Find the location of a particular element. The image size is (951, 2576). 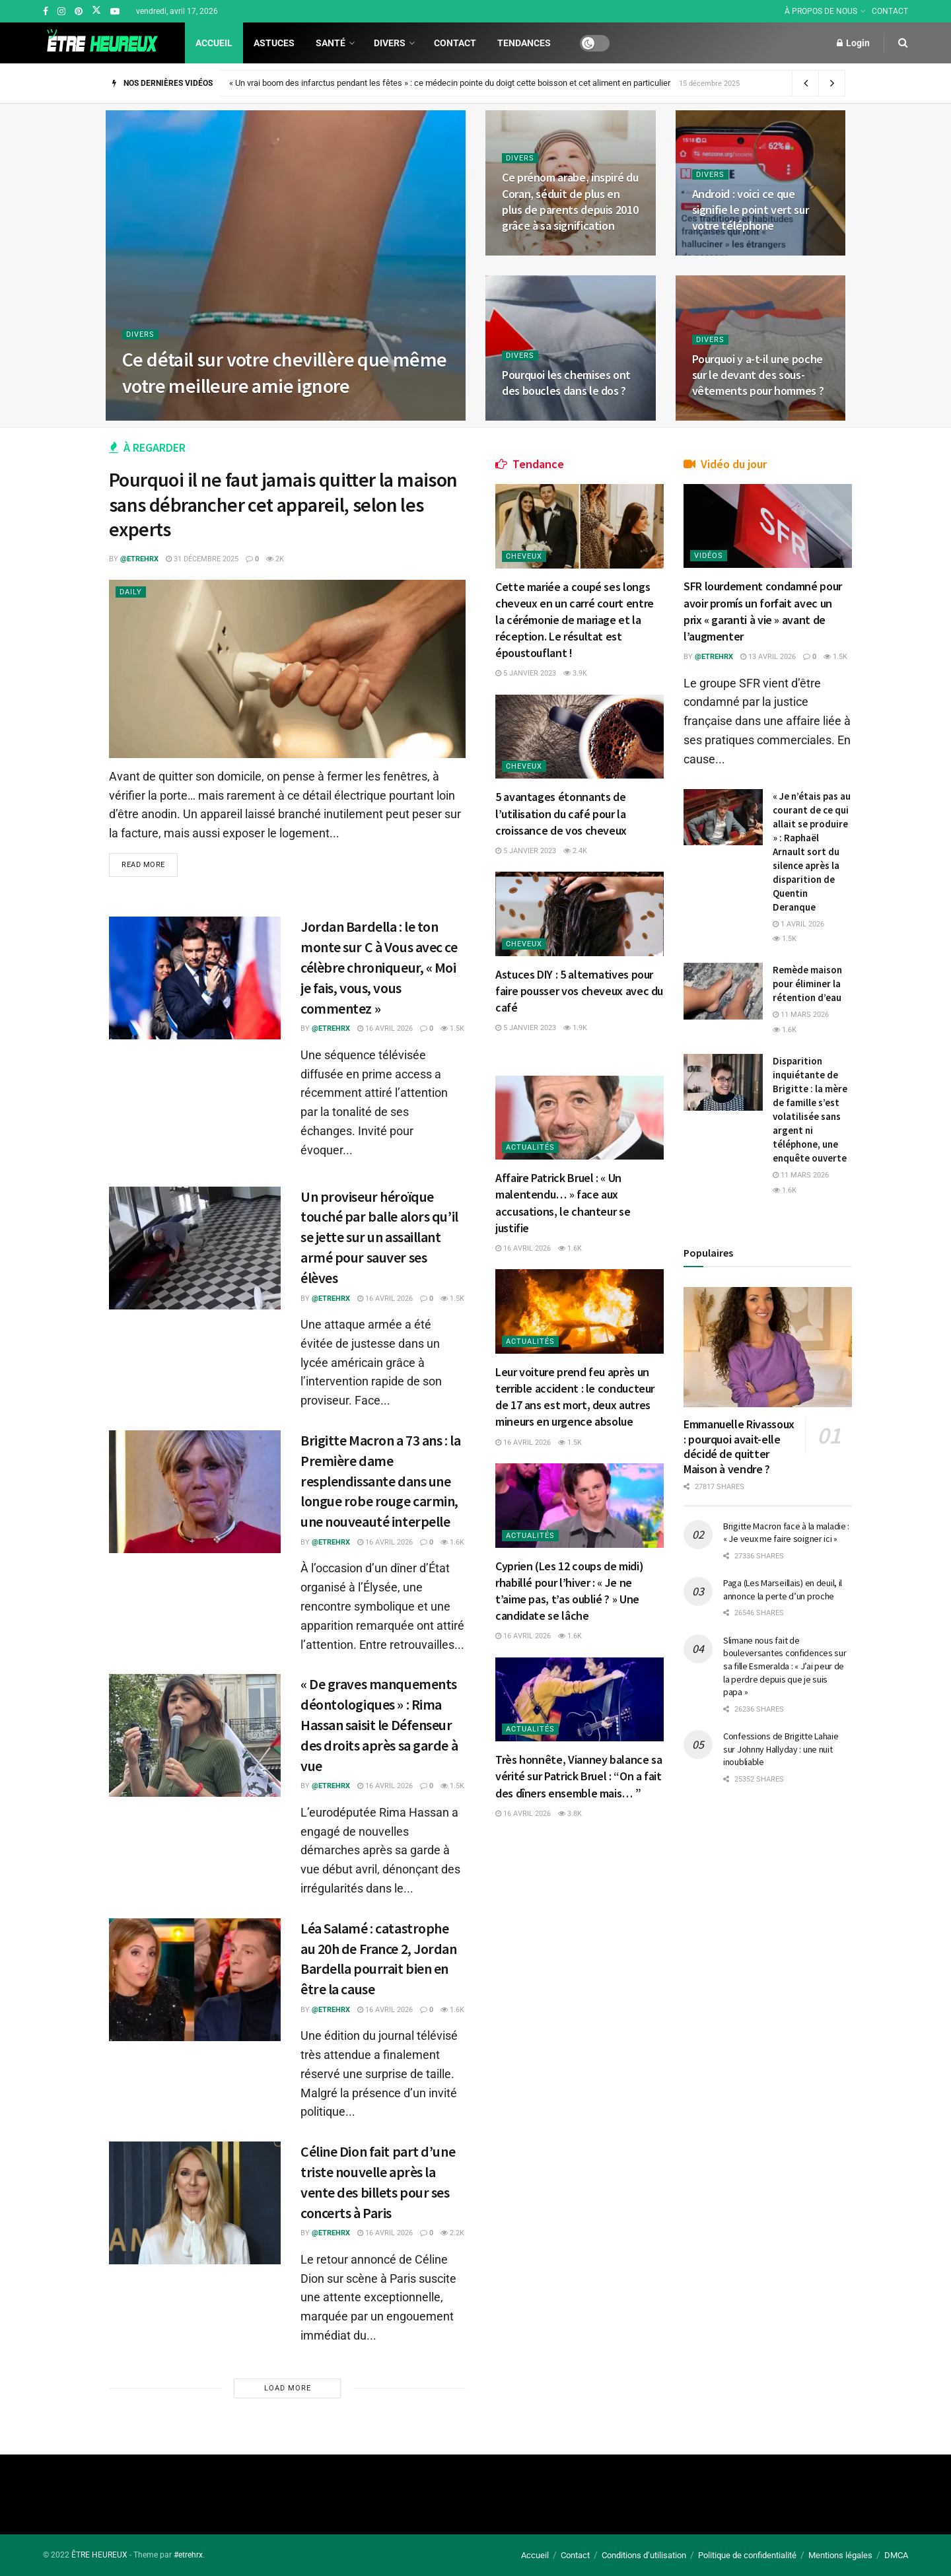

Pourquoi les chemises ont des boucles dans le dos ? is located at coordinates (566, 382).